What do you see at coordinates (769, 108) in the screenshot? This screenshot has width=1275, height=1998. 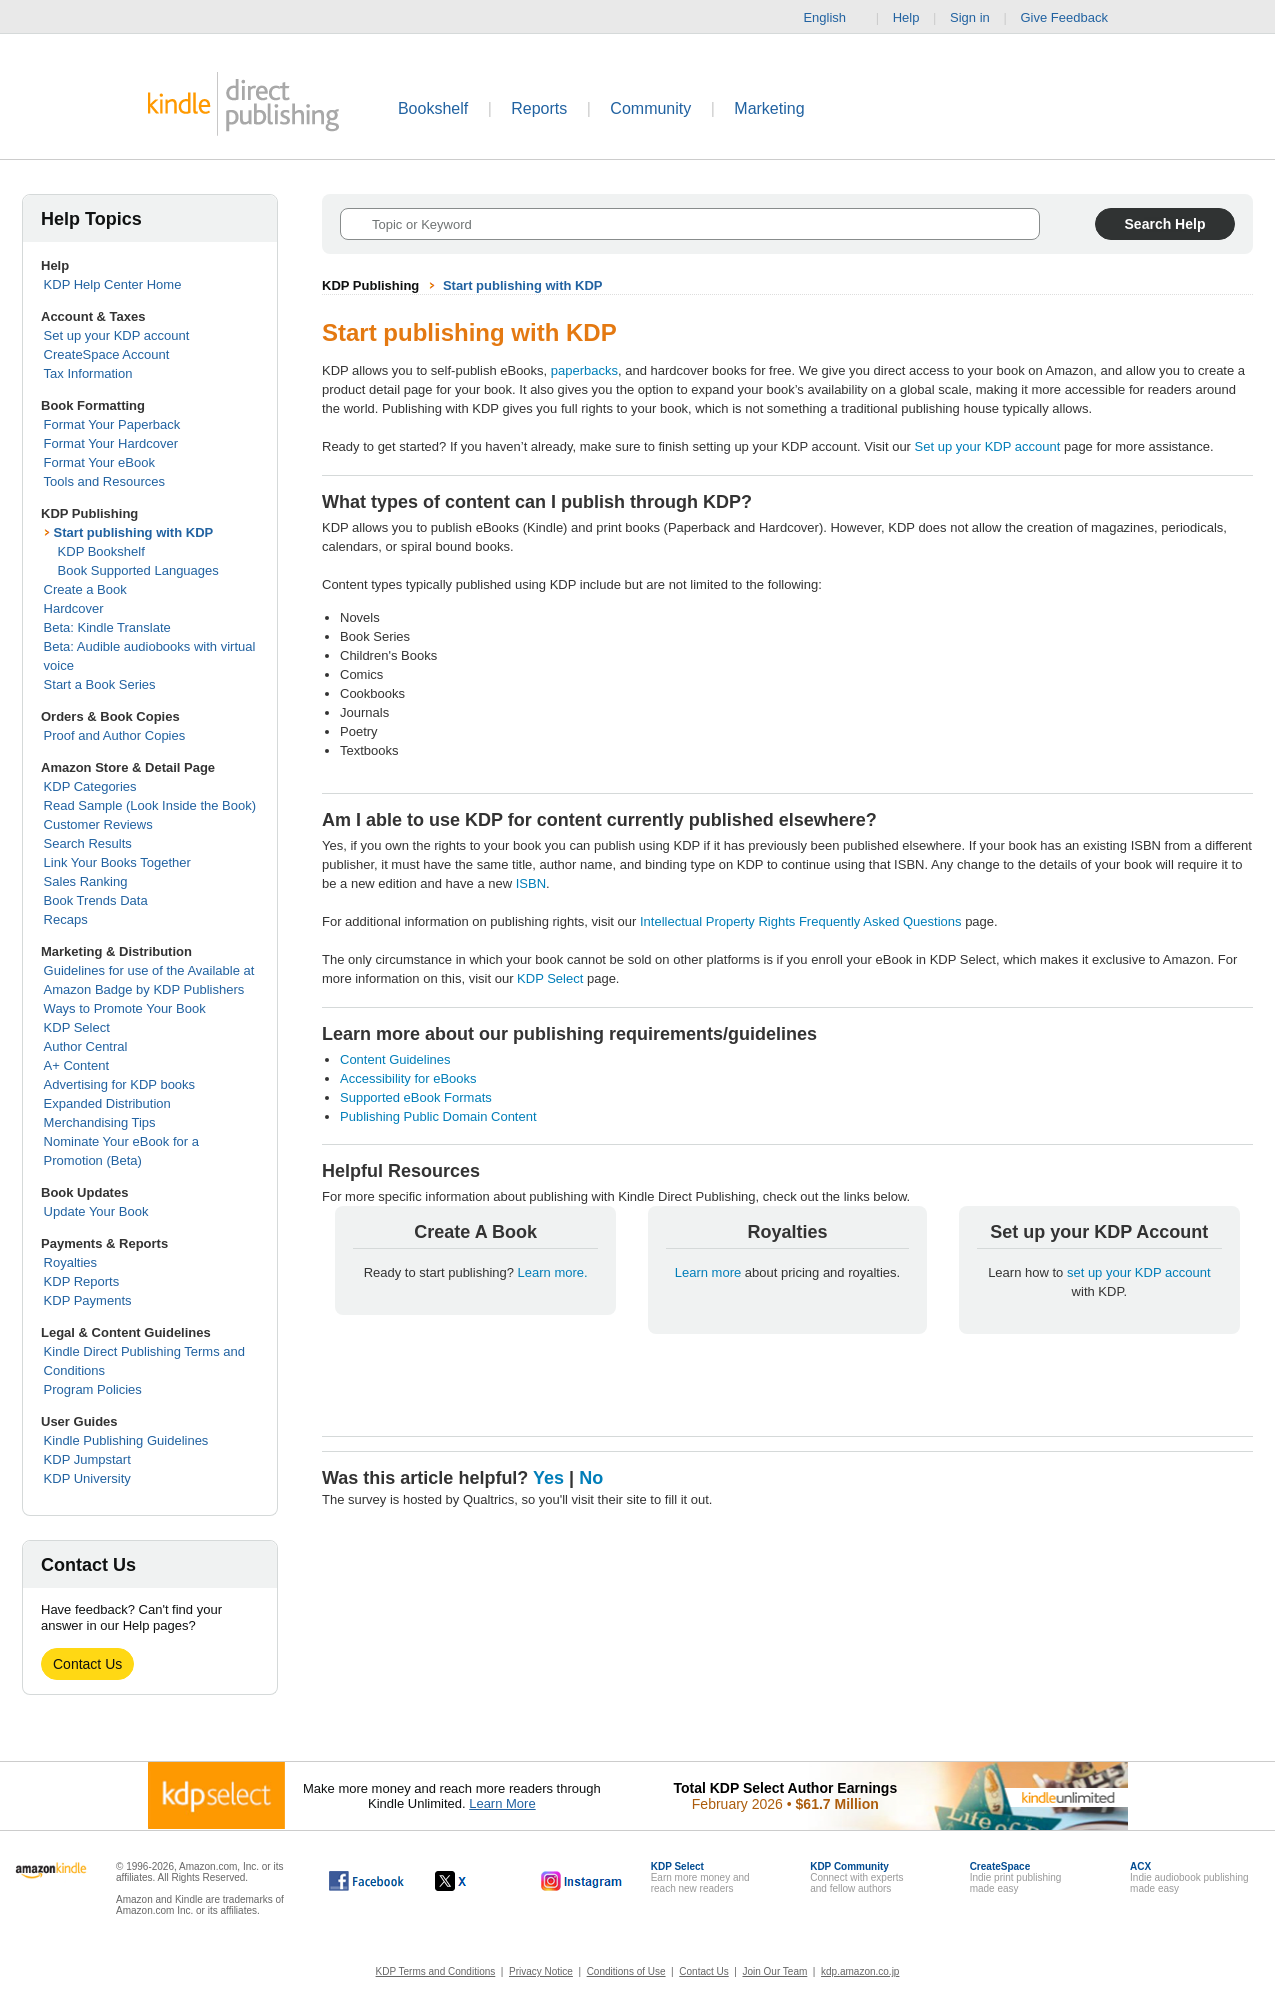 I see `Marketing` at bounding box center [769, 108].